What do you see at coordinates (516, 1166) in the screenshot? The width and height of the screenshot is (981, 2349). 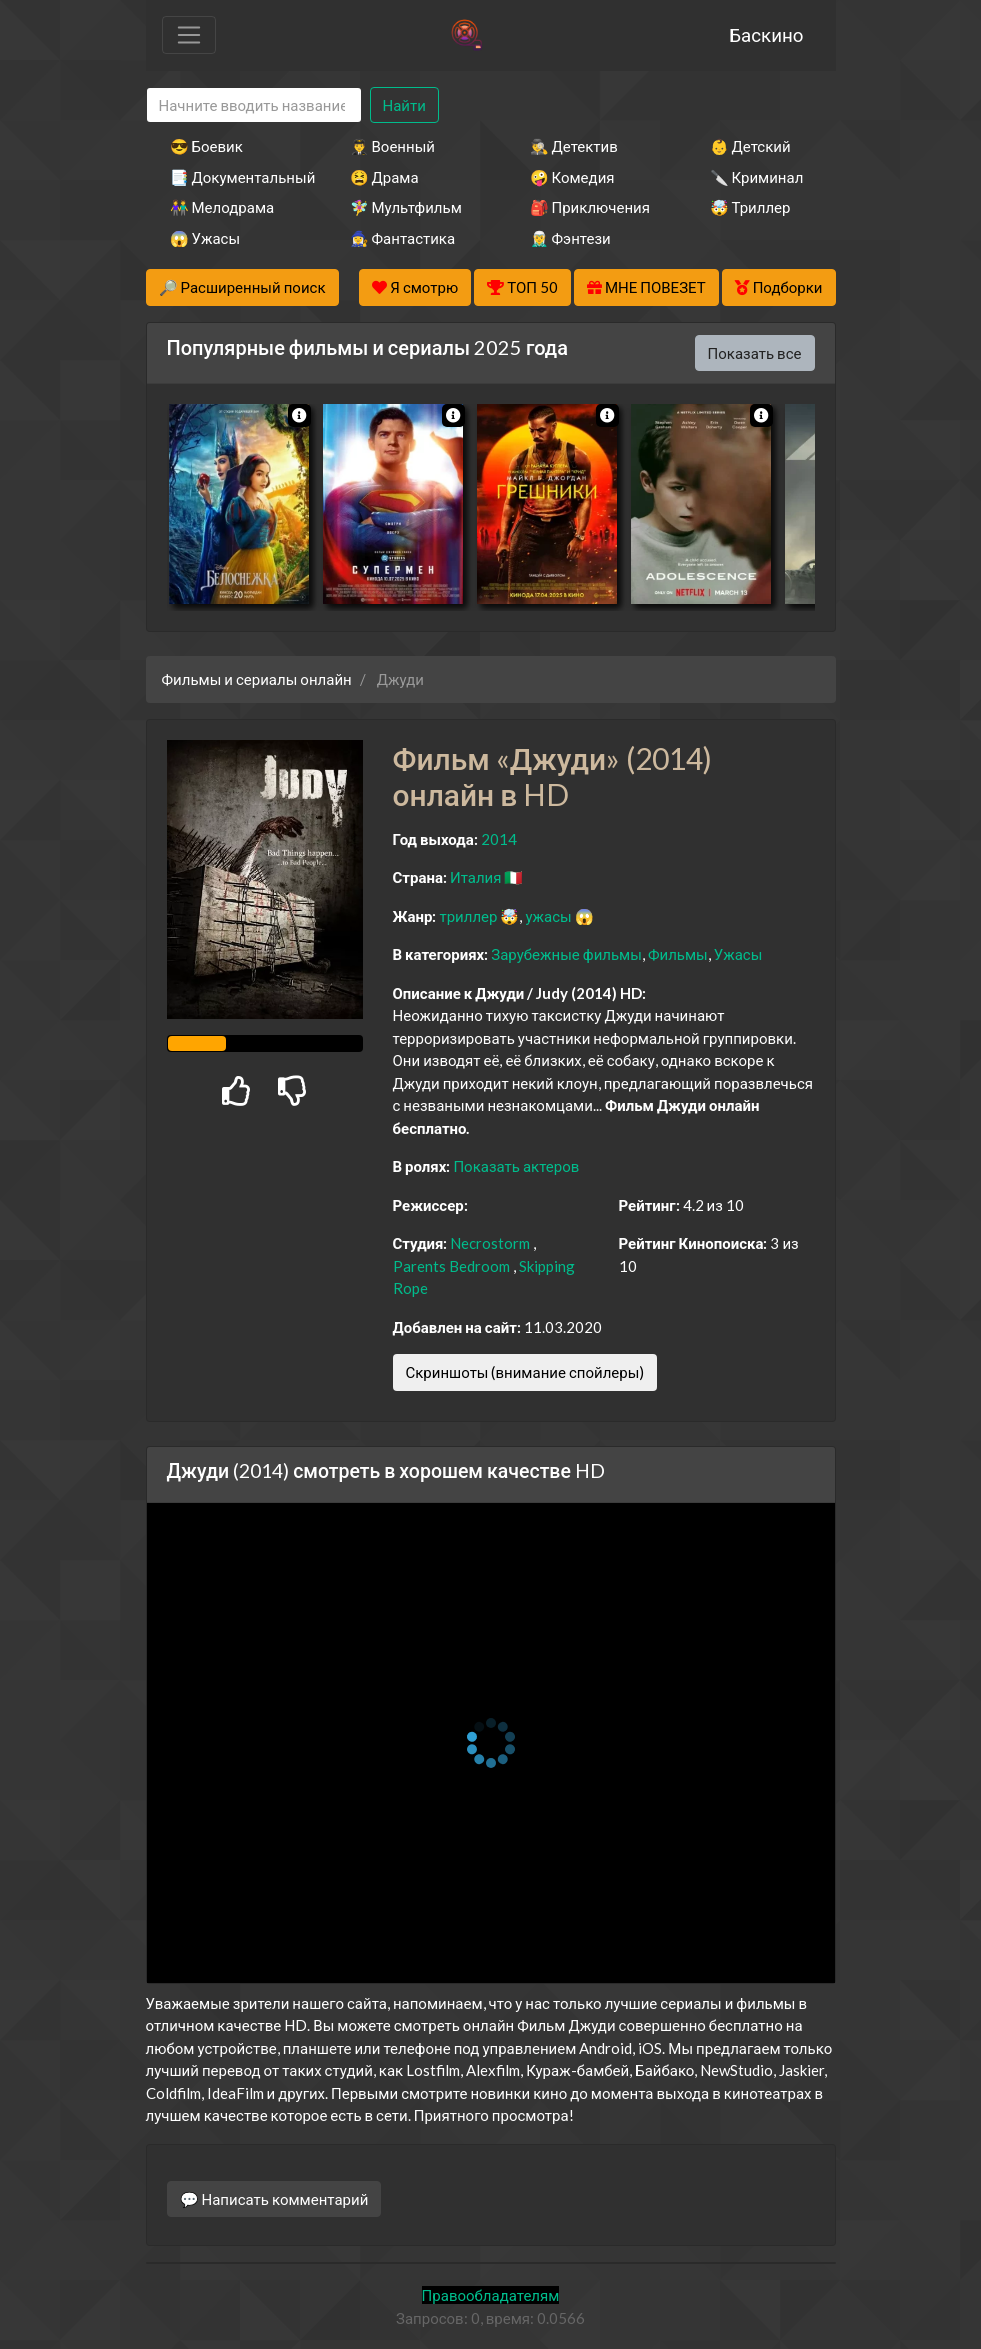 I see `Показать актеров [button]` at bounding box center [516, 1166].